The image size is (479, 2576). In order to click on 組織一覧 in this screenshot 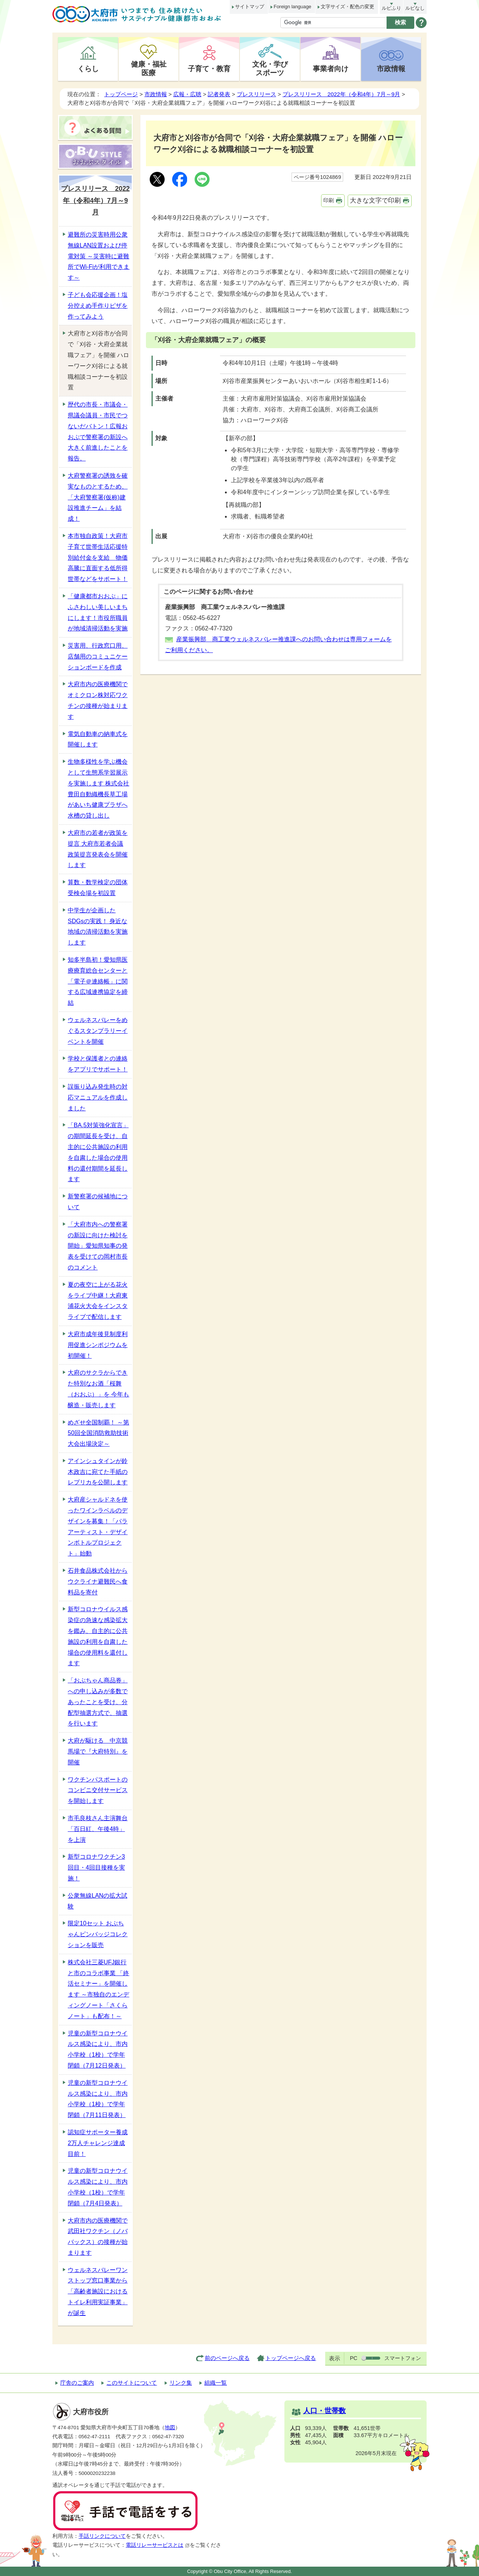, I will do `click(215, 2382)`.